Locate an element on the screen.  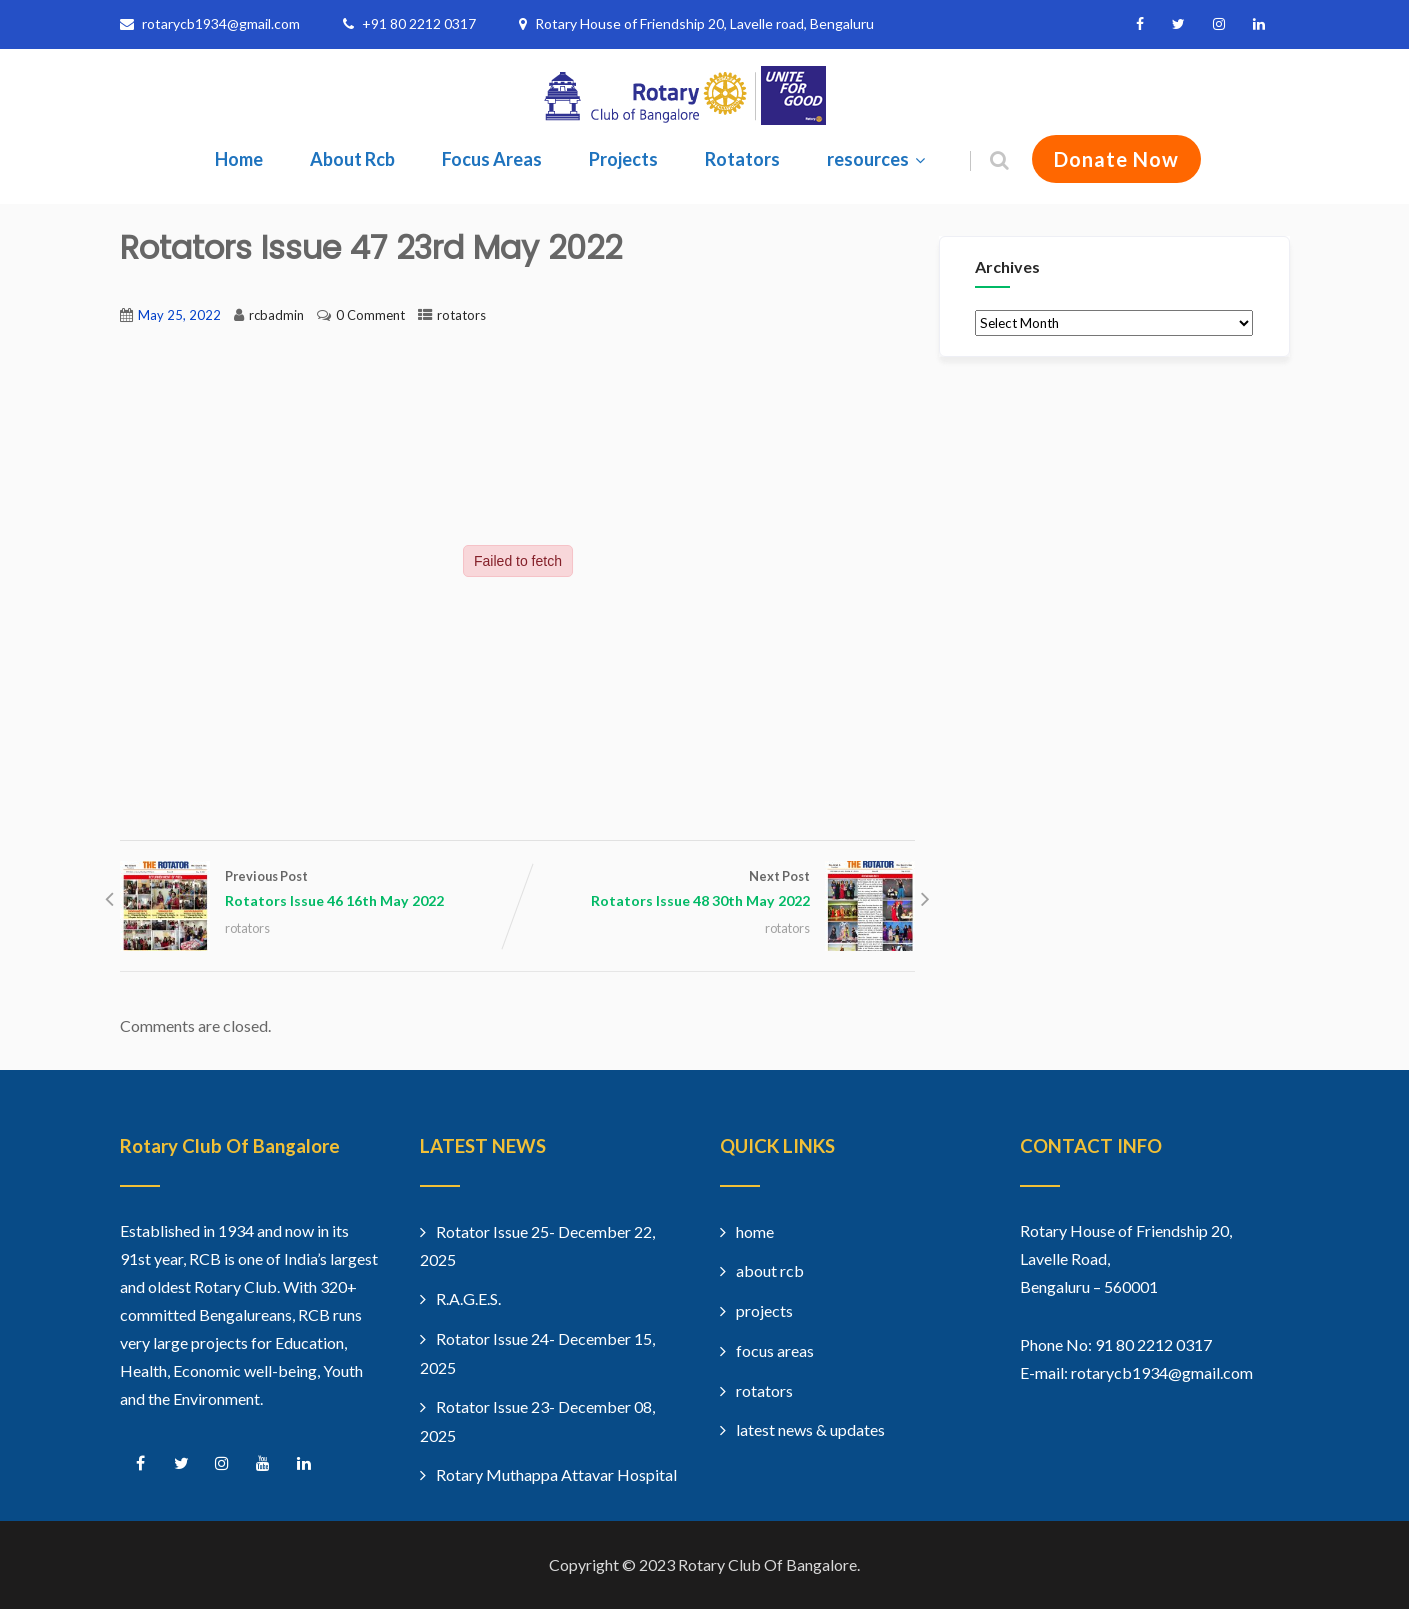
Home is located at coordinates (239, 159).